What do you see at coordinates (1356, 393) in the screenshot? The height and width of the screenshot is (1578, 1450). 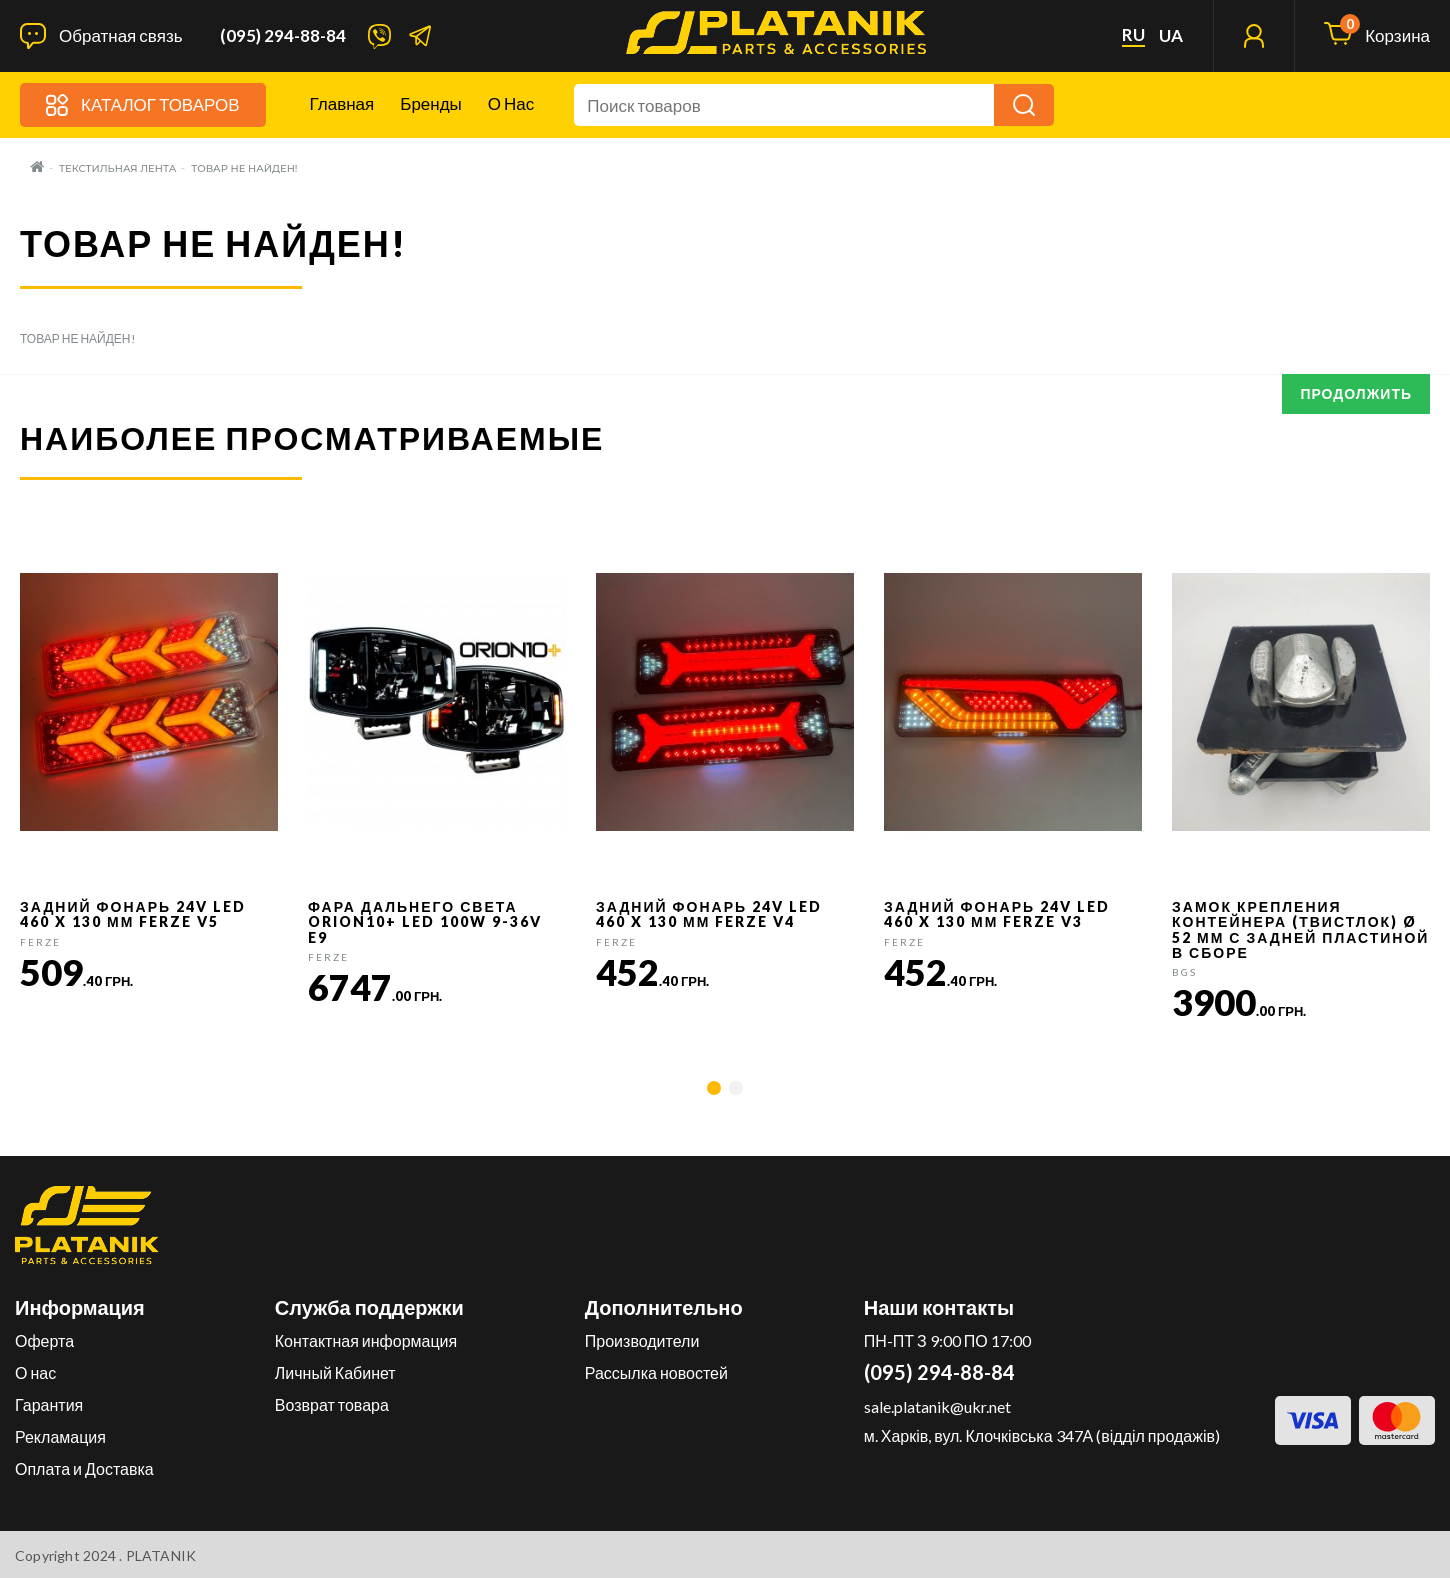 I see `Продолжить` at bounding box center [1356, 393].